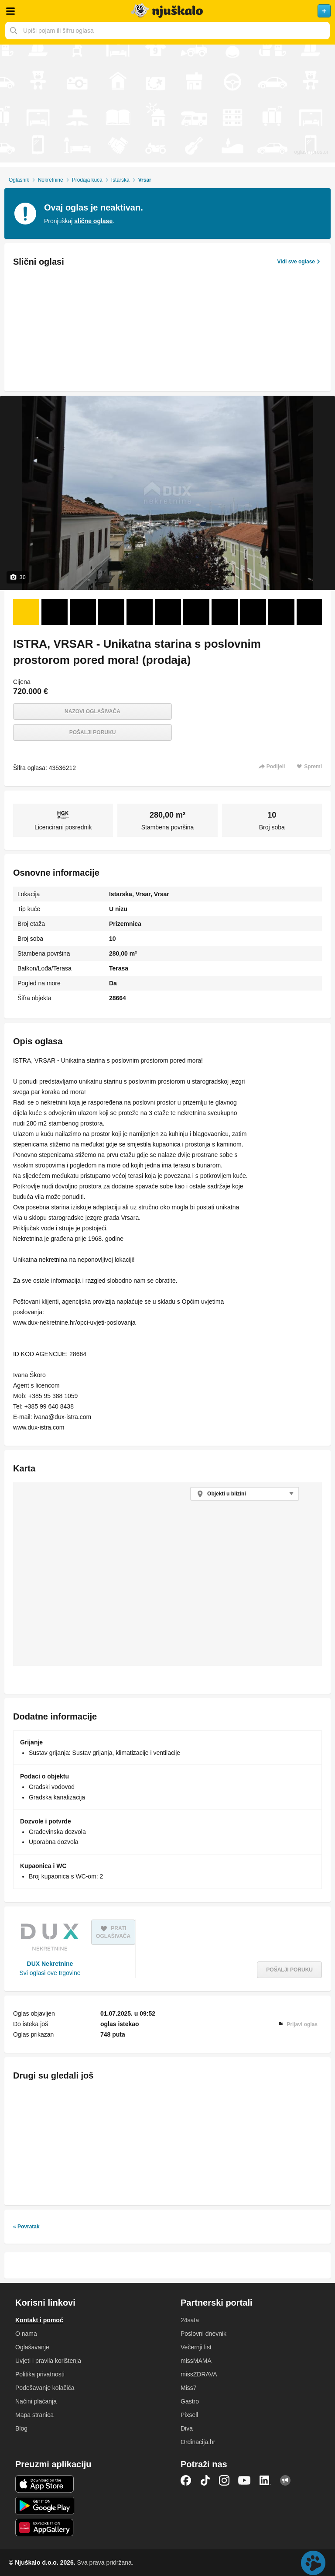 This screenshot has height=2576, width=335. Describe the element at coordinates (120, 180) in the screenshot. I see `Istarska` at that location.